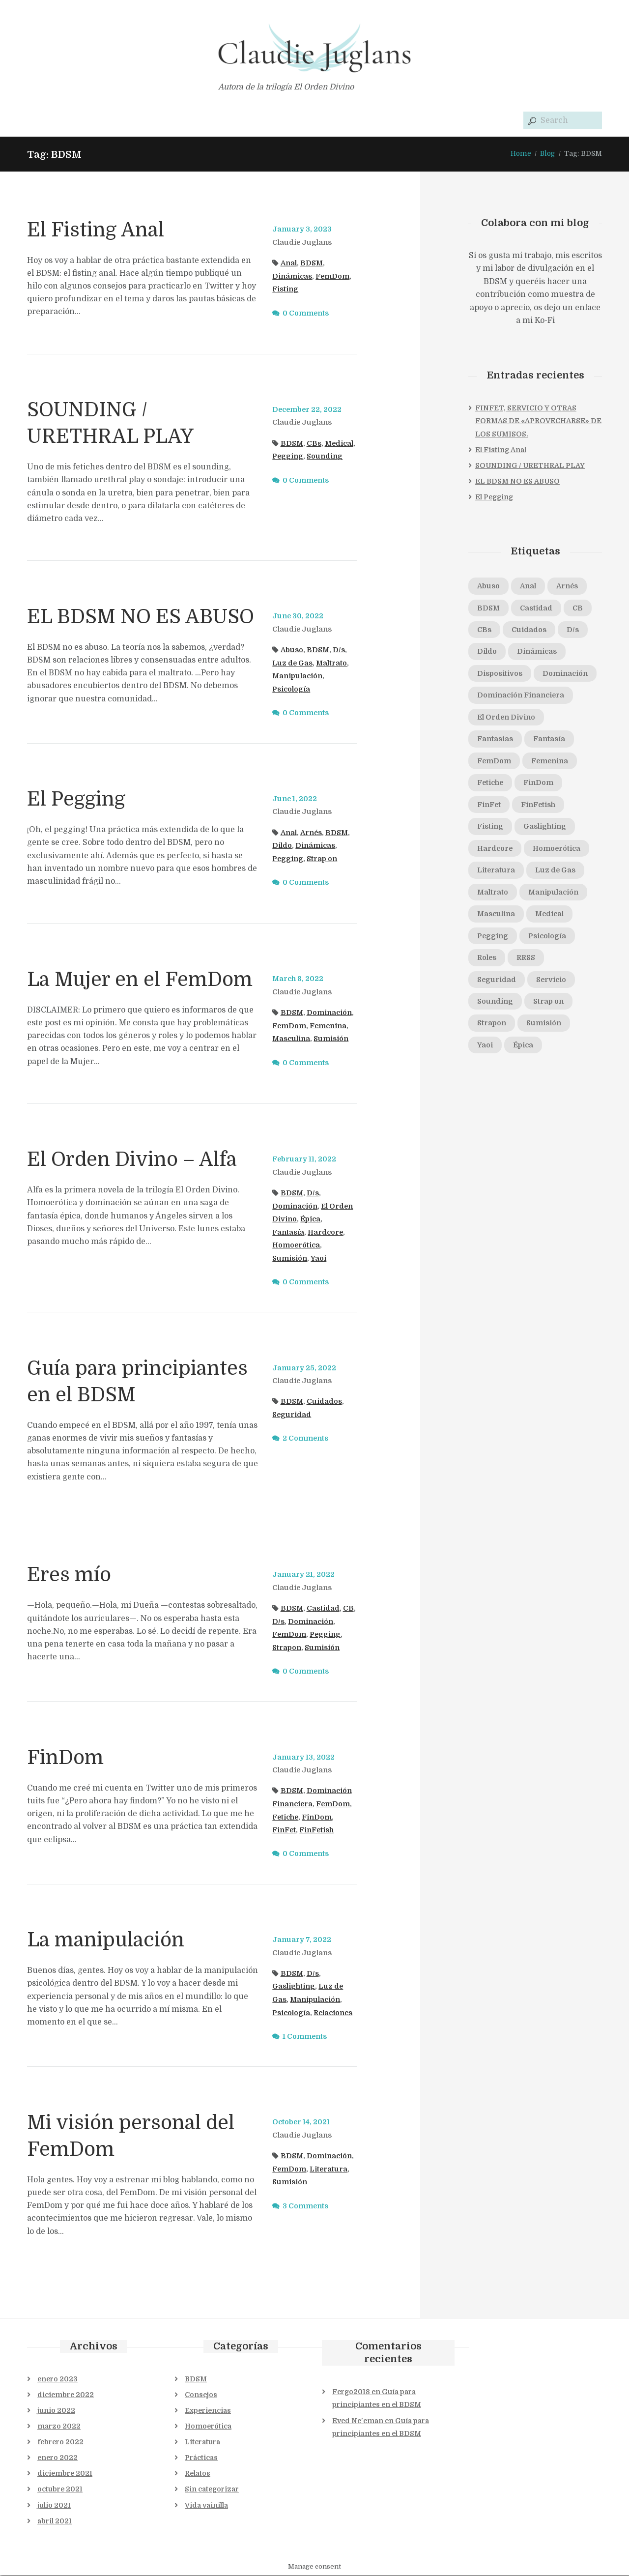 Image resolution: width=629 pixels, height=2576 pixels. I want to click on Anal [Anal (2 elementos)], so click(528, 586).